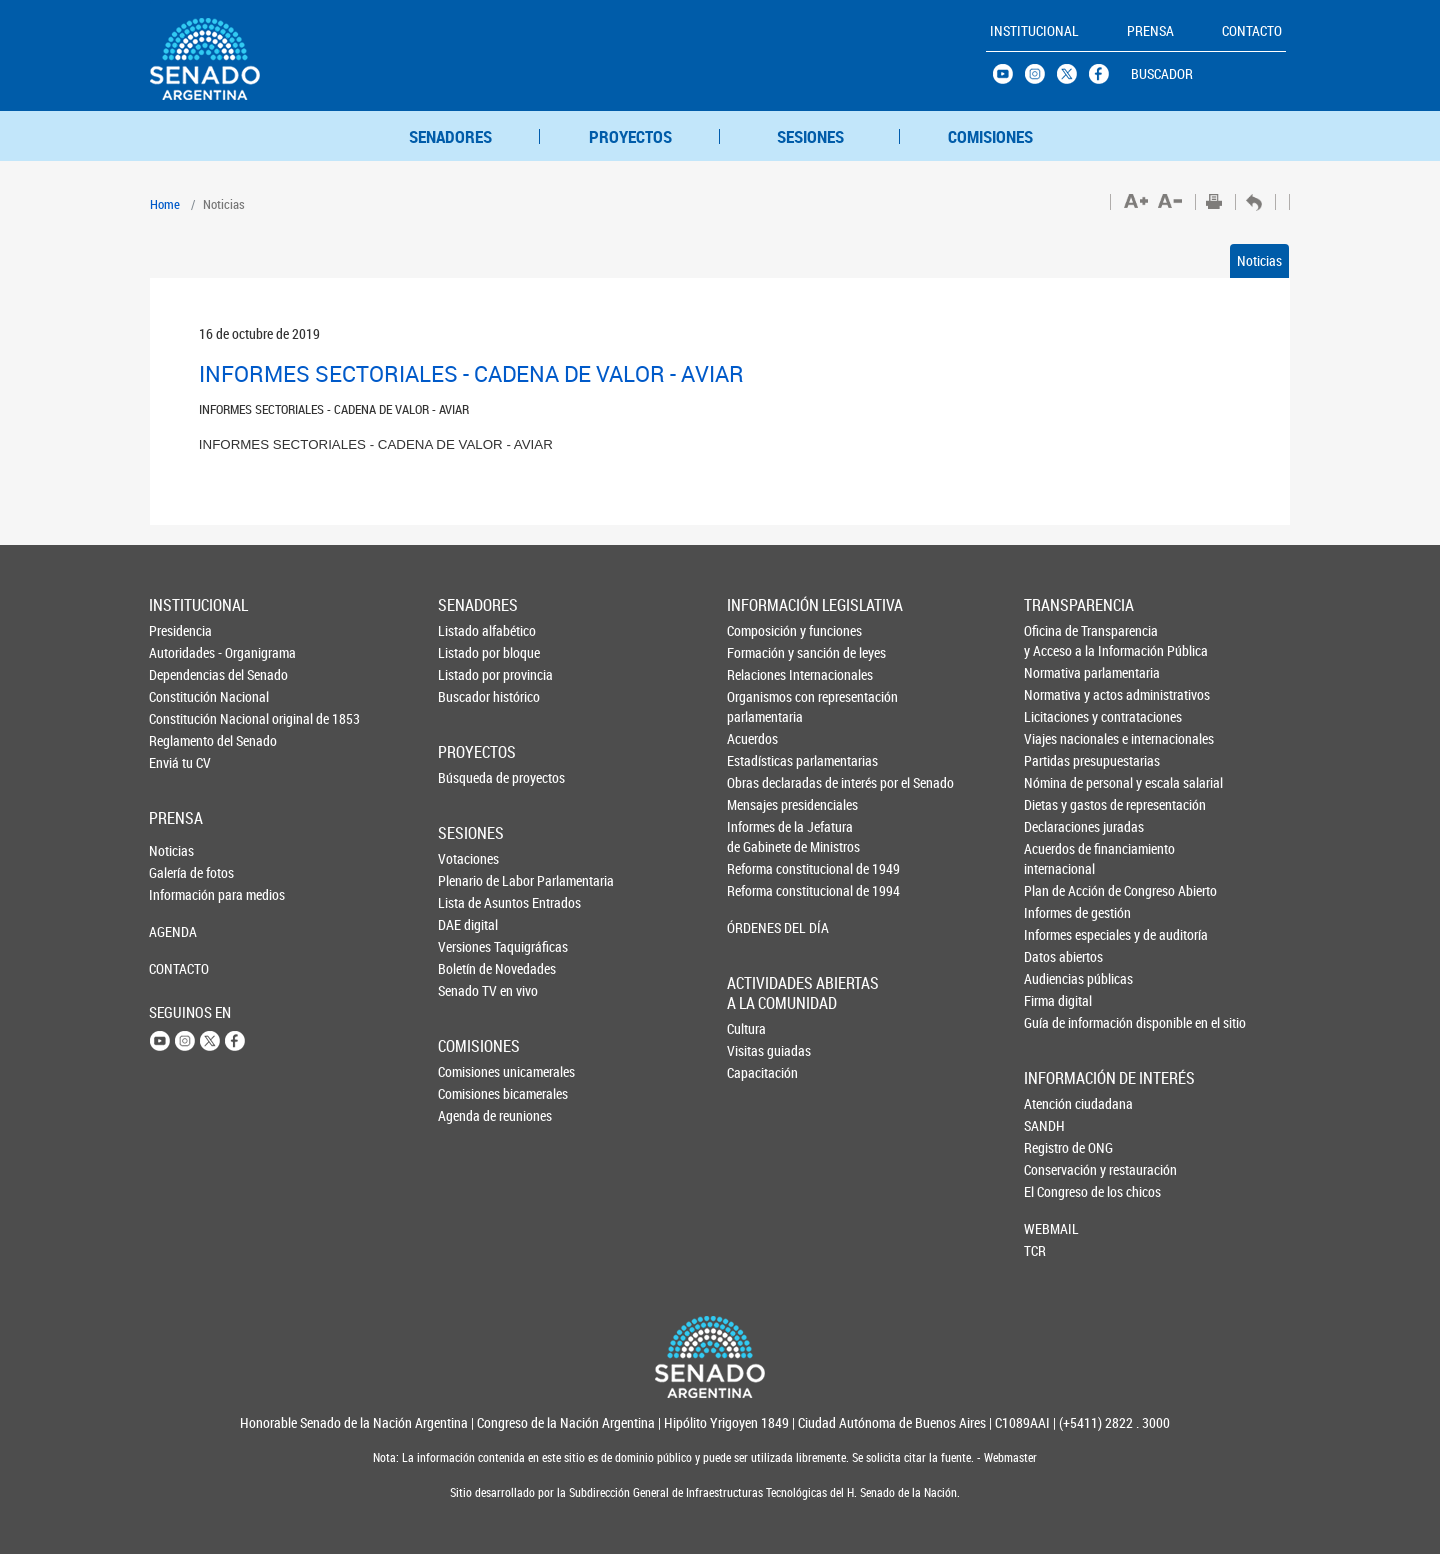 Image resolution: width=1440 pixels, height=1554 pixels. What do you see at coordinates (471, 1093) in the screenshot?
I see `Comisiones bicamerales` at bounding box center [471, 1093].